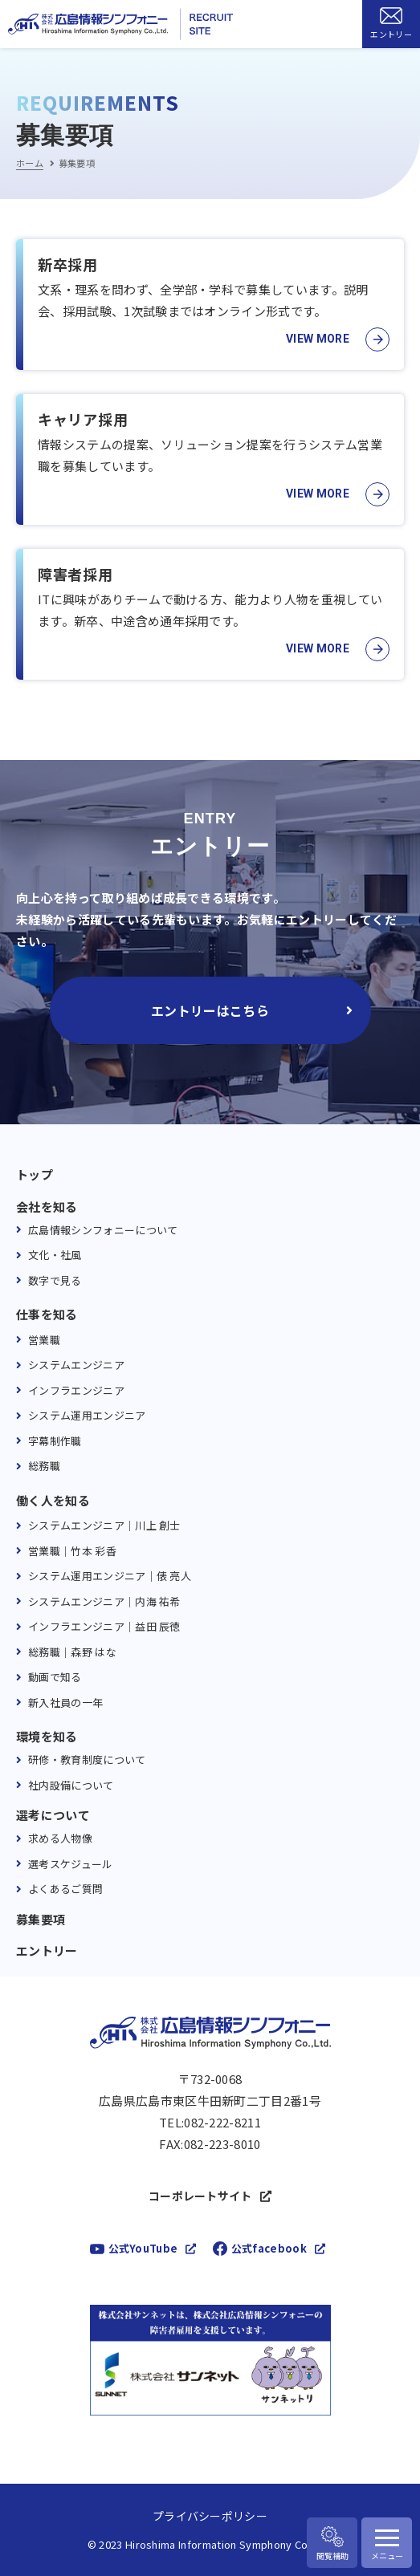 The image size is (420, 2576). Describe the element at coordinates (65, 1702) in the screenshot. I see `新入社員の一年` at that location.